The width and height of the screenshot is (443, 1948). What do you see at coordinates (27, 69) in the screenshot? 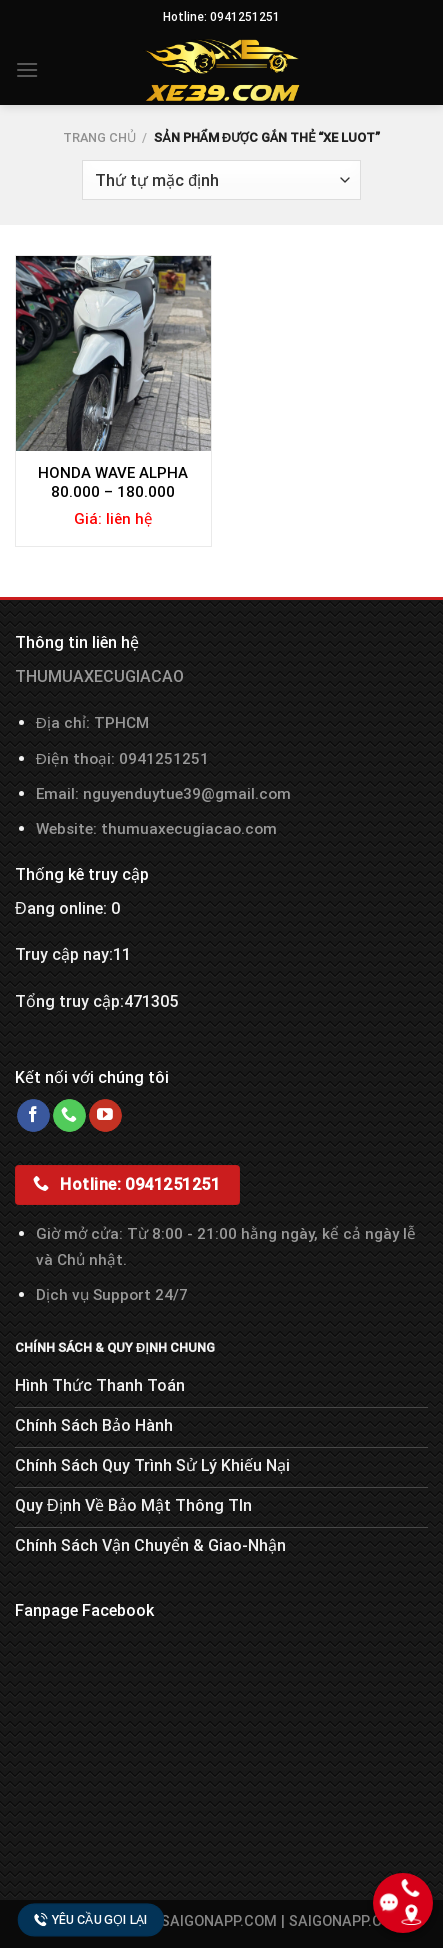
I see `[Menu]` at bounding box center [27, 69].